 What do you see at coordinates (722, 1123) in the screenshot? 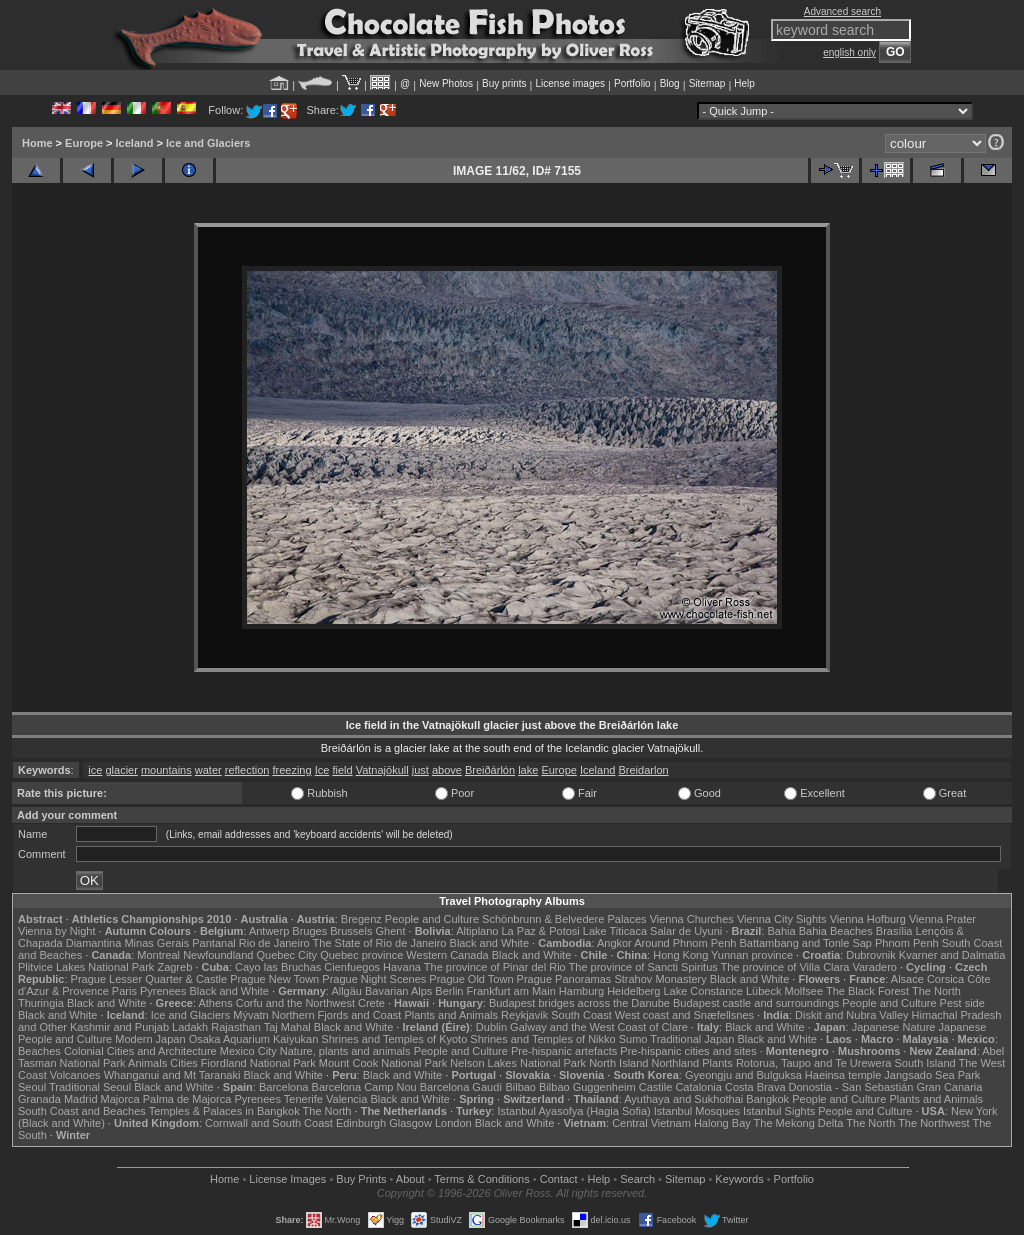
I see `Halong Bay` at bounding box center [722, 1123].